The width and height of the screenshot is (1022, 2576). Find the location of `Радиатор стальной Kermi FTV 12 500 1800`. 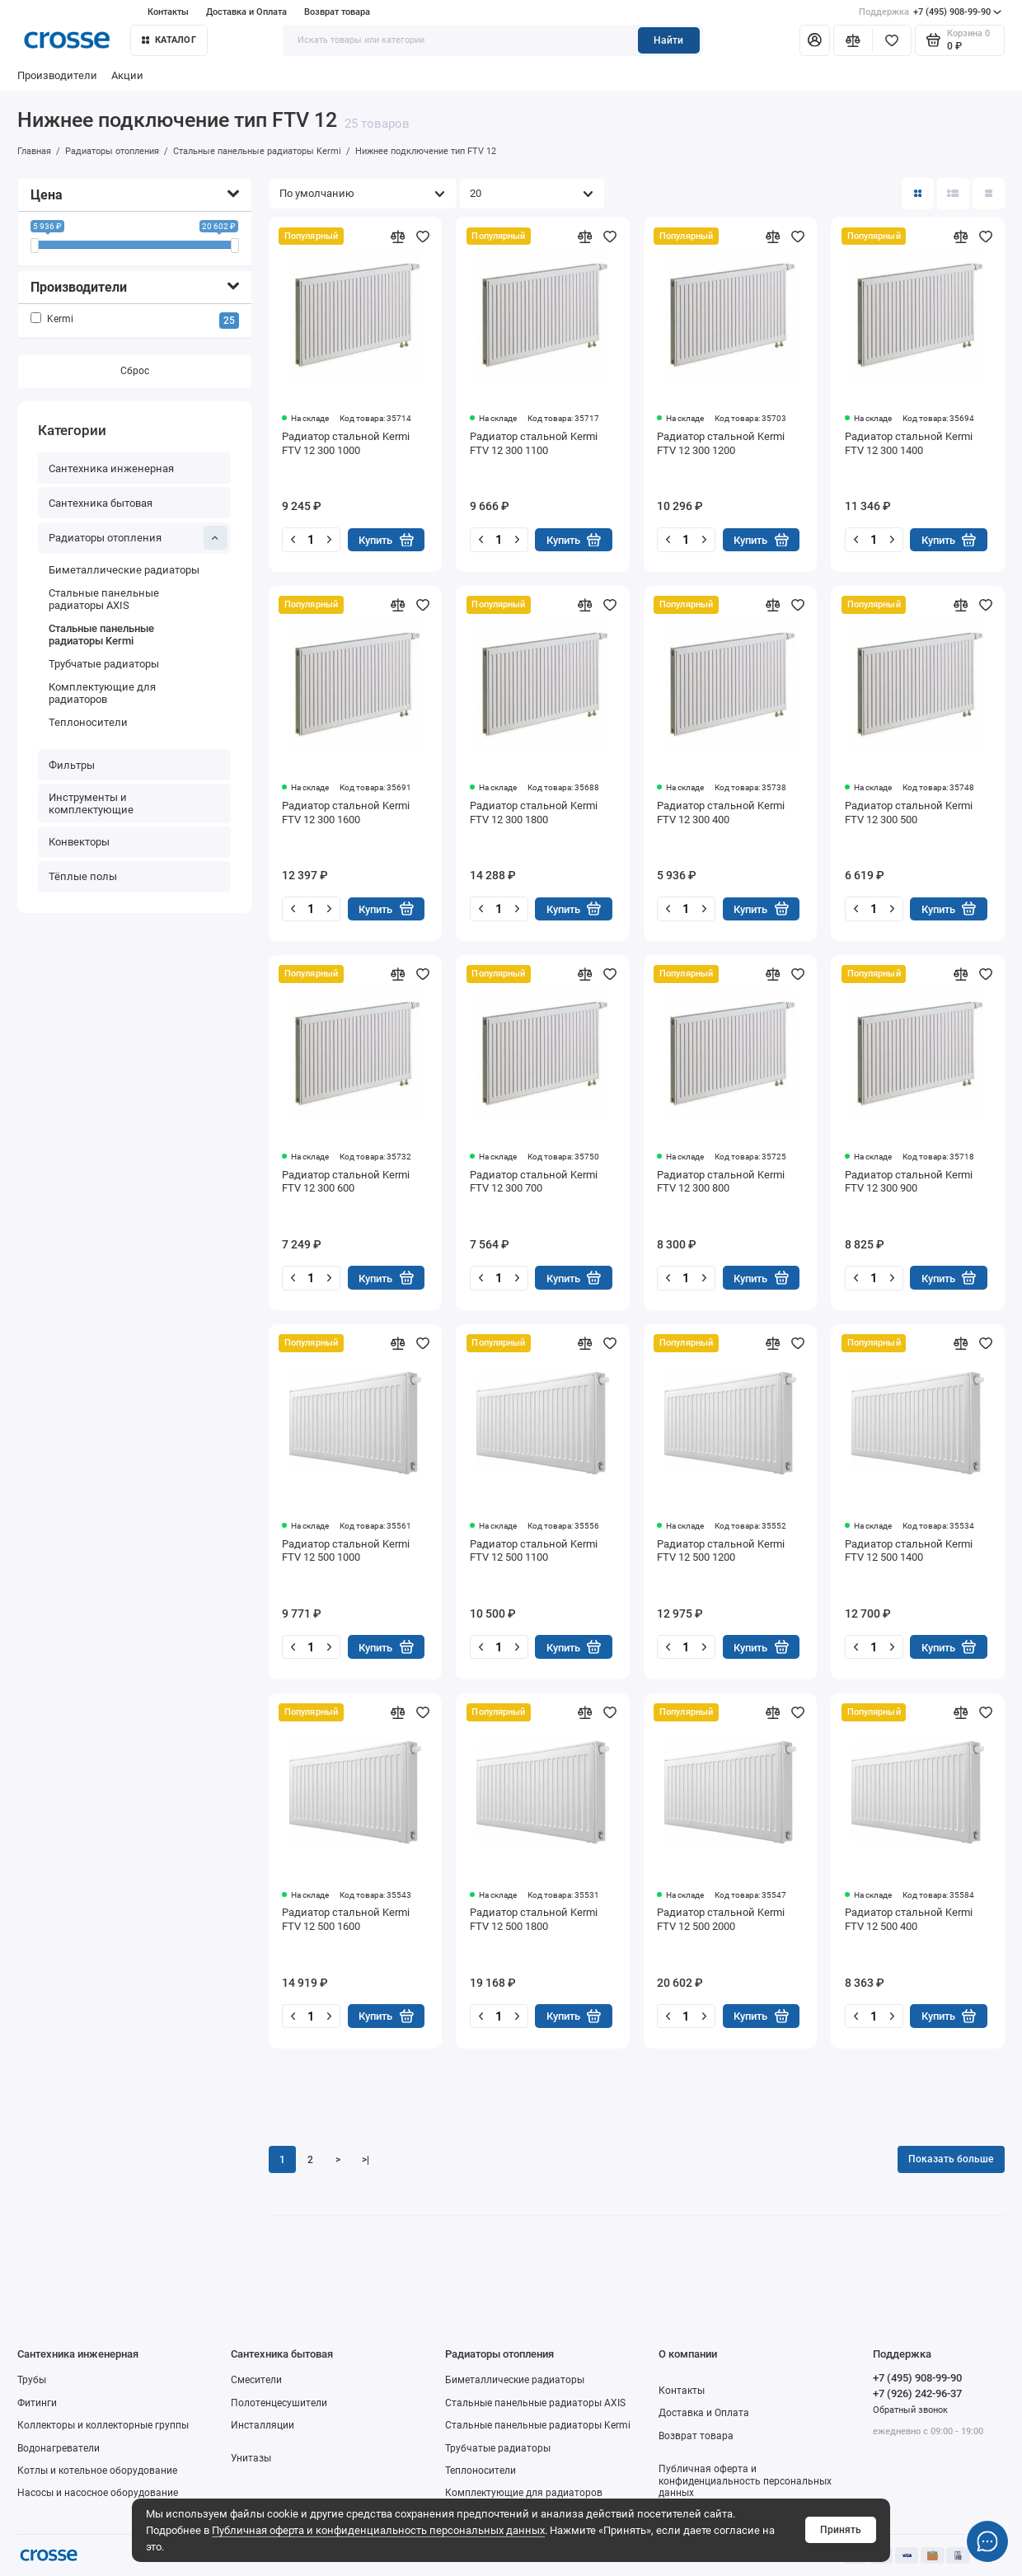

Радиатор стальной Kermi FTV 12 500 1800 is located at coordinates (534, 1919).